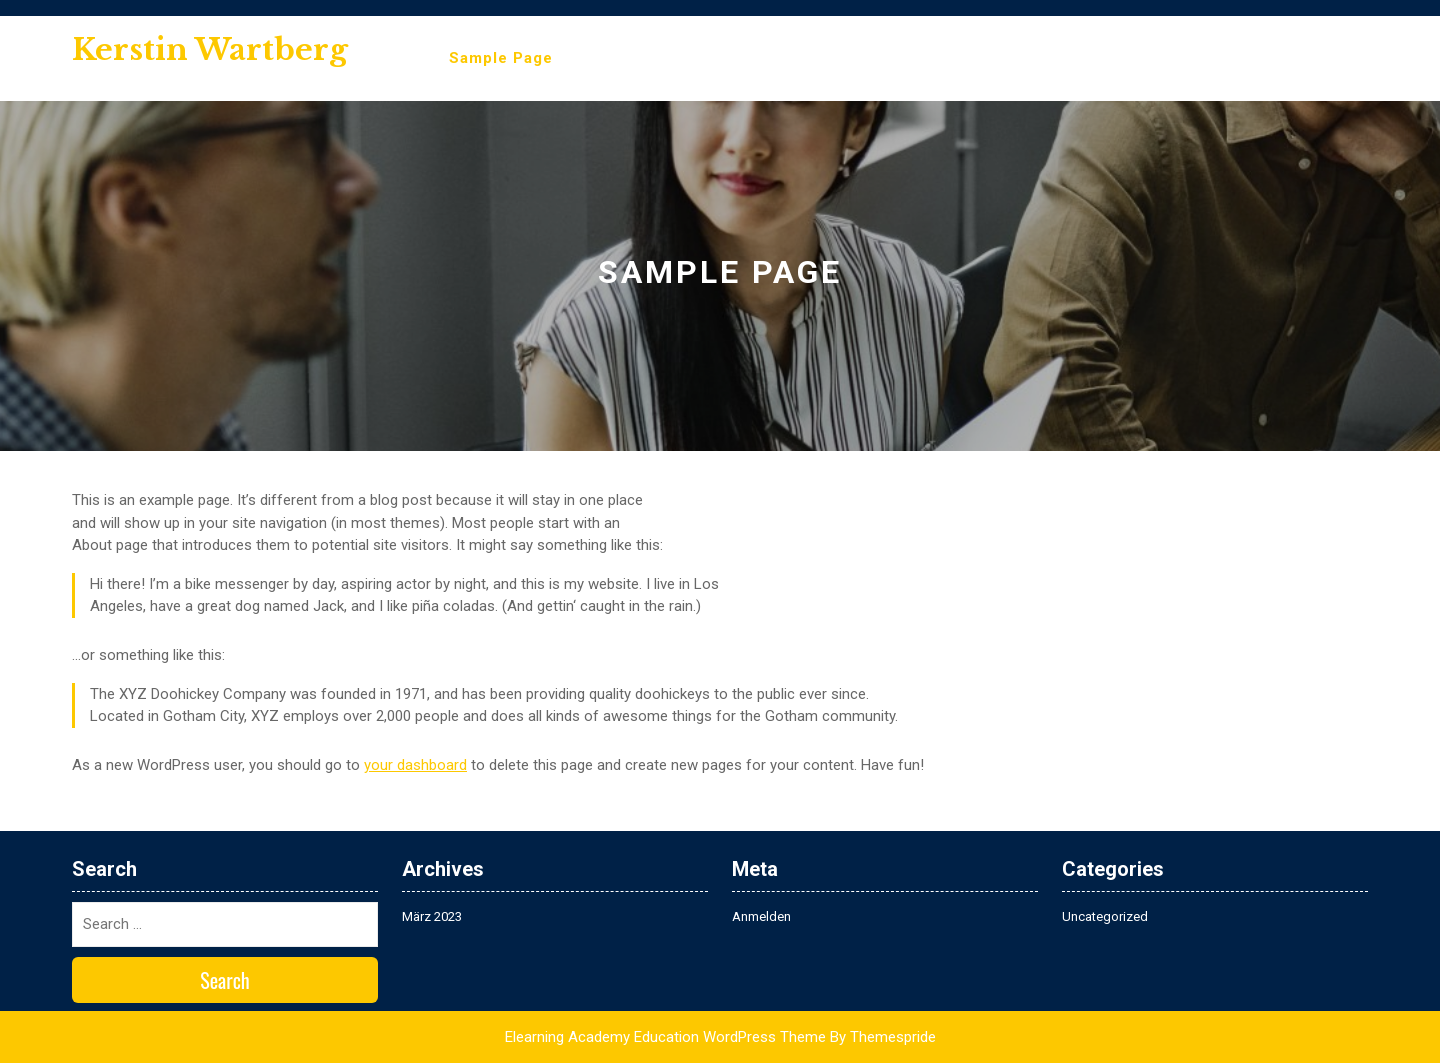 This screenshot has height=1063, width=1440. I want to click on Anmelden, so click(761, 916).